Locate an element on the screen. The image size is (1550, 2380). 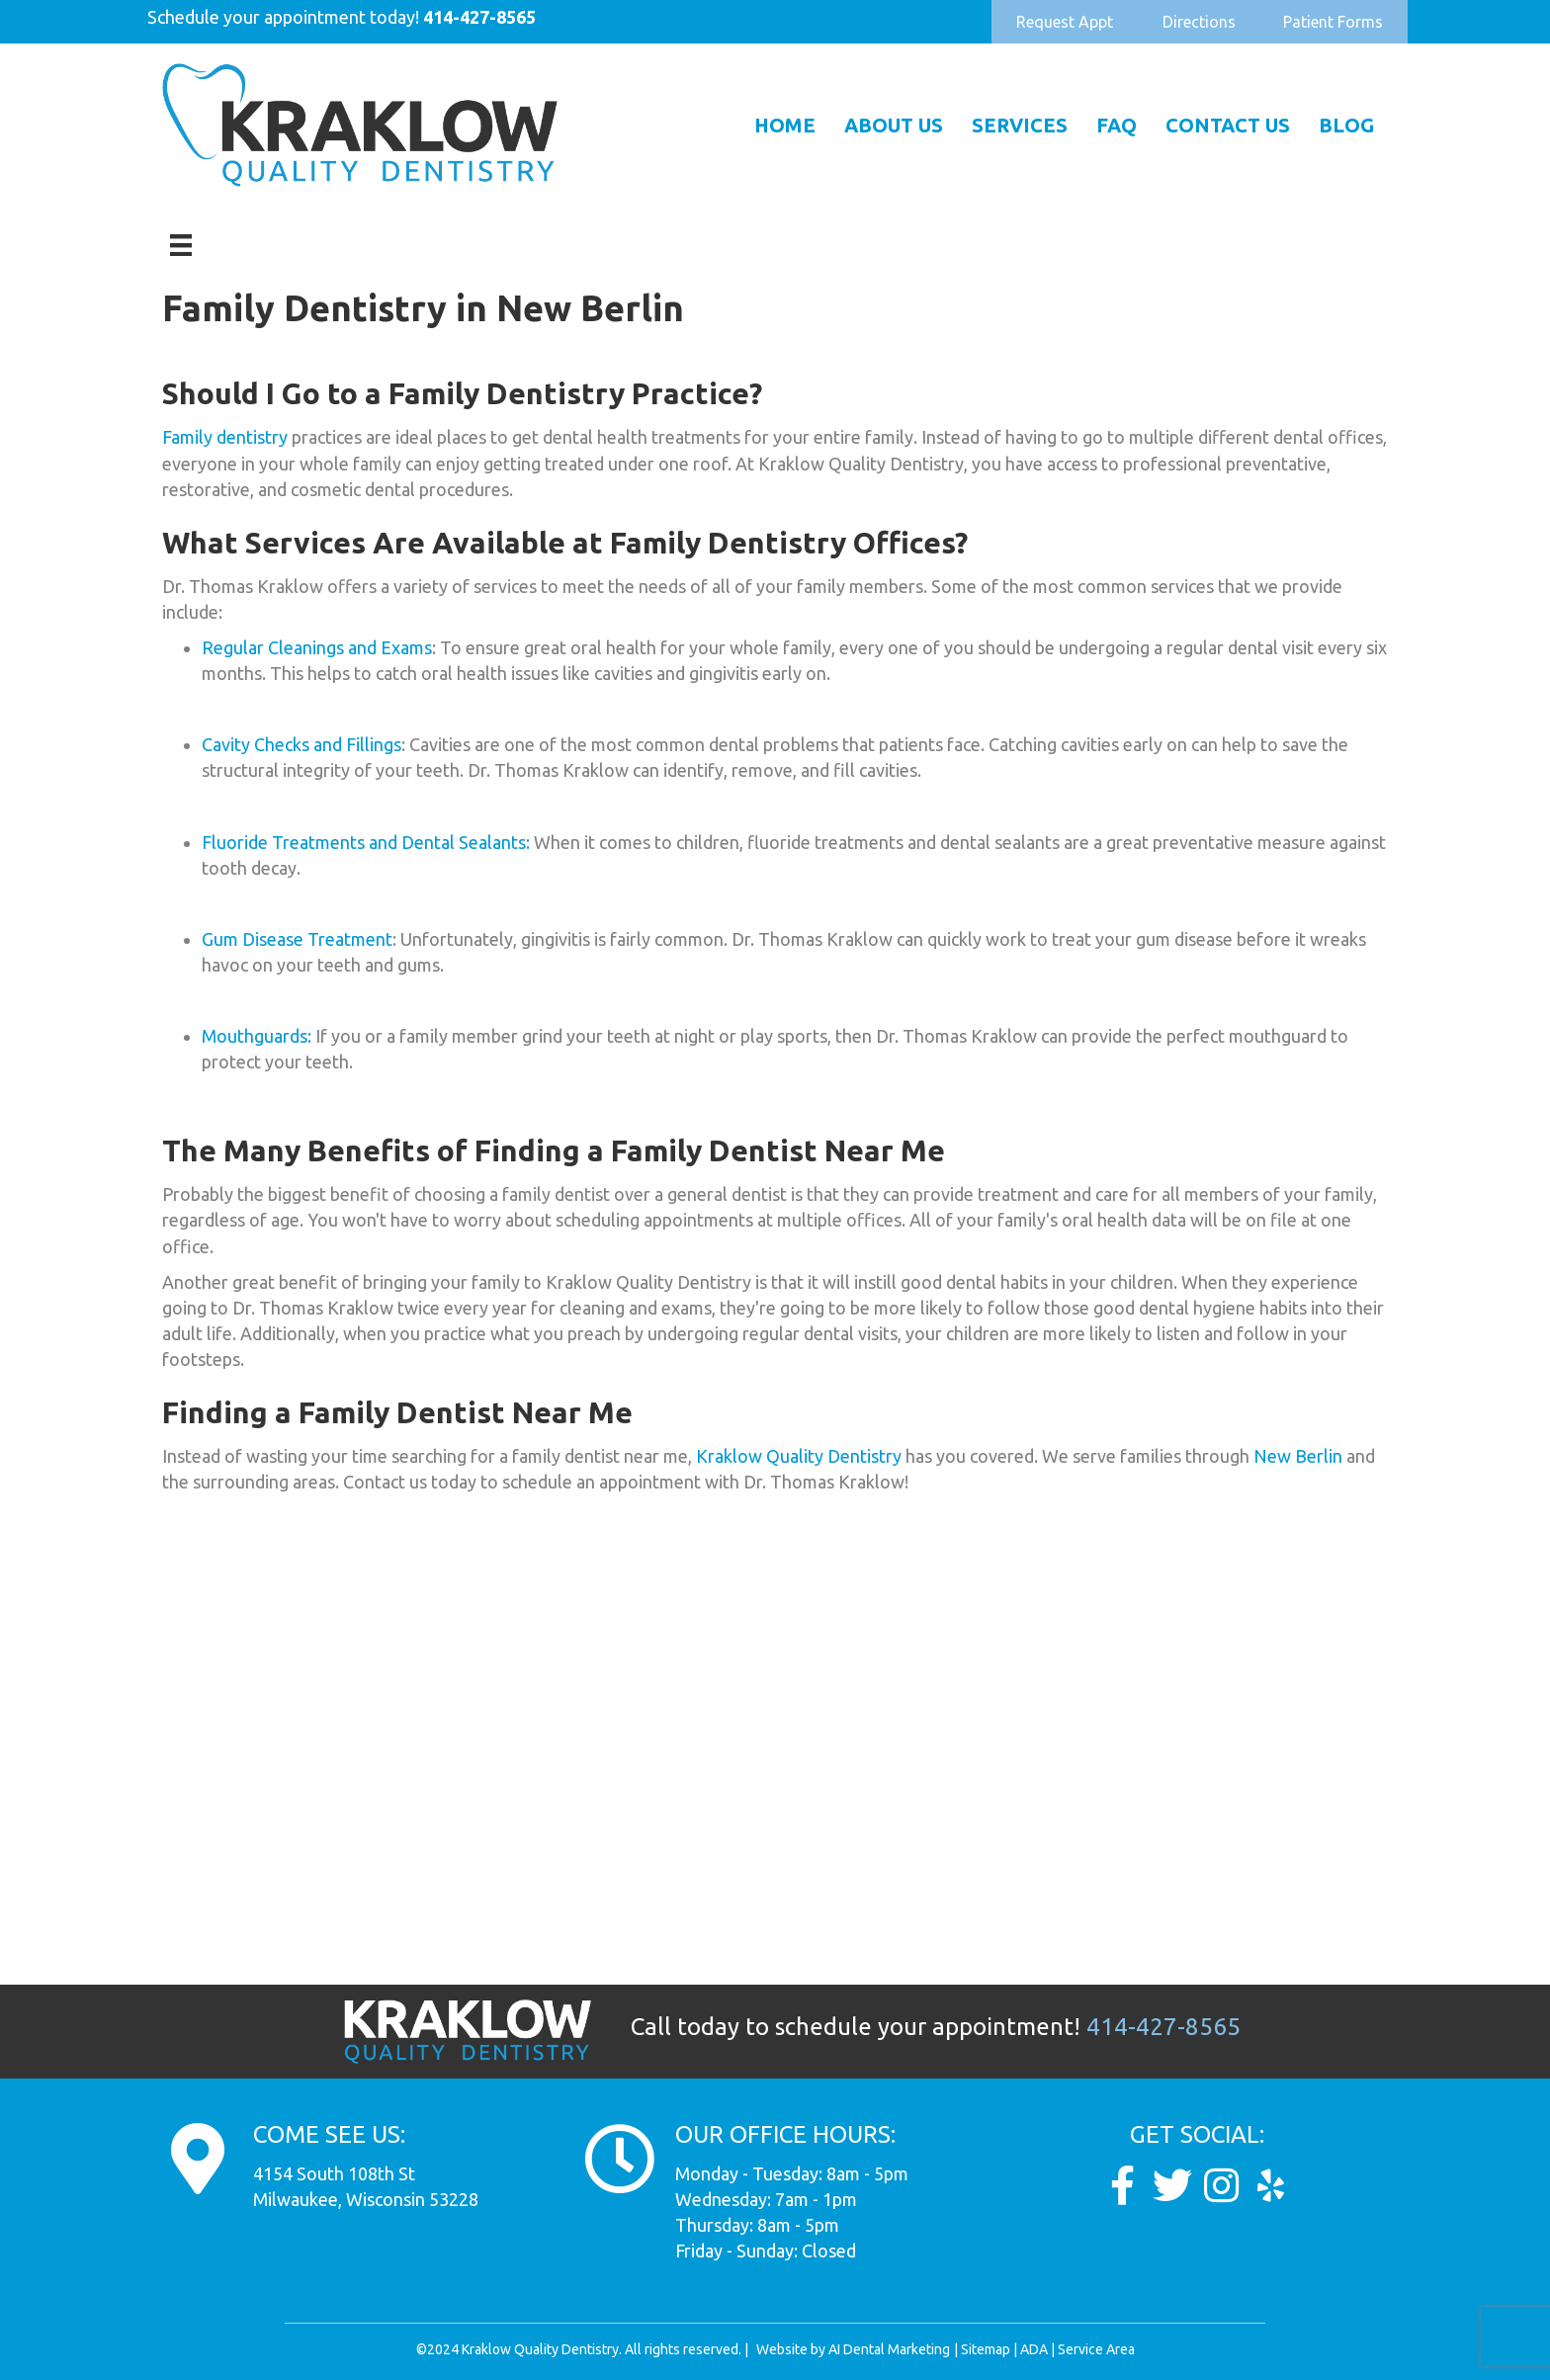
Gum Disease Treatment is located at coordinates (297, 939).